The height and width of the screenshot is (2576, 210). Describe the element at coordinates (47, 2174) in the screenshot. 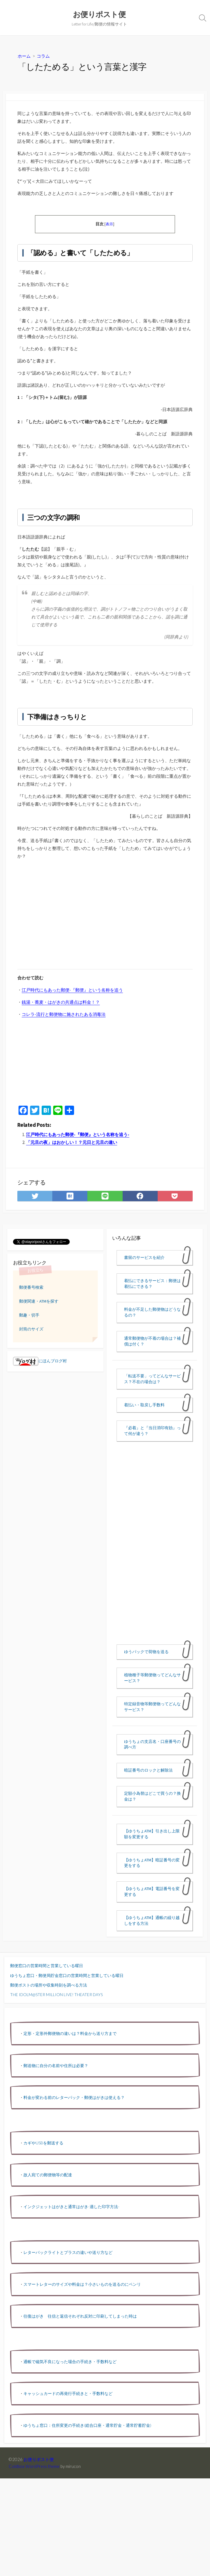

I see `故人宛ての郵便物等の配達` at that location.